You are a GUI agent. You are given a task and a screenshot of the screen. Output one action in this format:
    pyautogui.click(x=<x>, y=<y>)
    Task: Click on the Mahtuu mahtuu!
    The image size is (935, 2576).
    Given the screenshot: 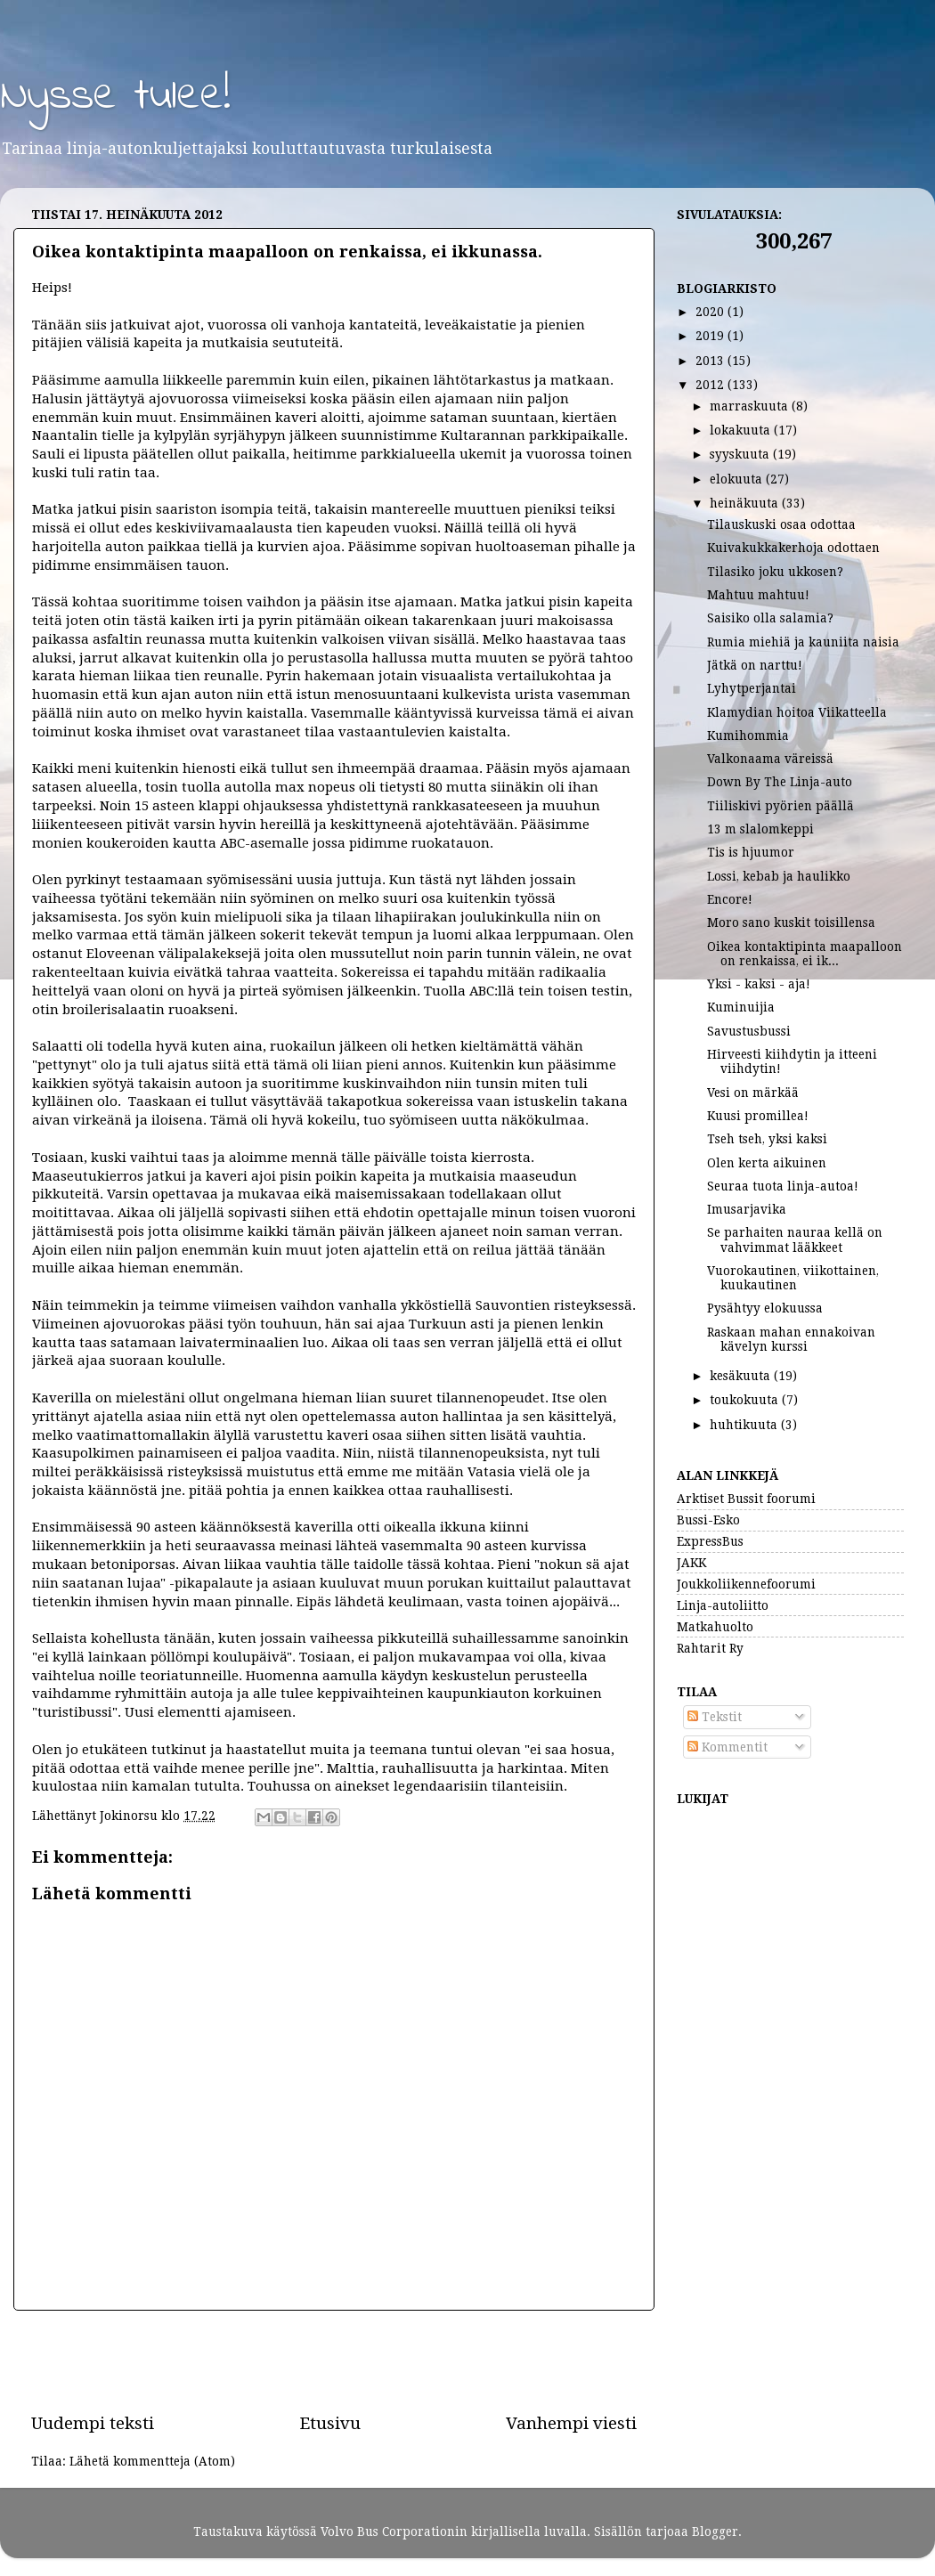 What is the action you would take?
    pyautogui.click(x=758, y=595)
    